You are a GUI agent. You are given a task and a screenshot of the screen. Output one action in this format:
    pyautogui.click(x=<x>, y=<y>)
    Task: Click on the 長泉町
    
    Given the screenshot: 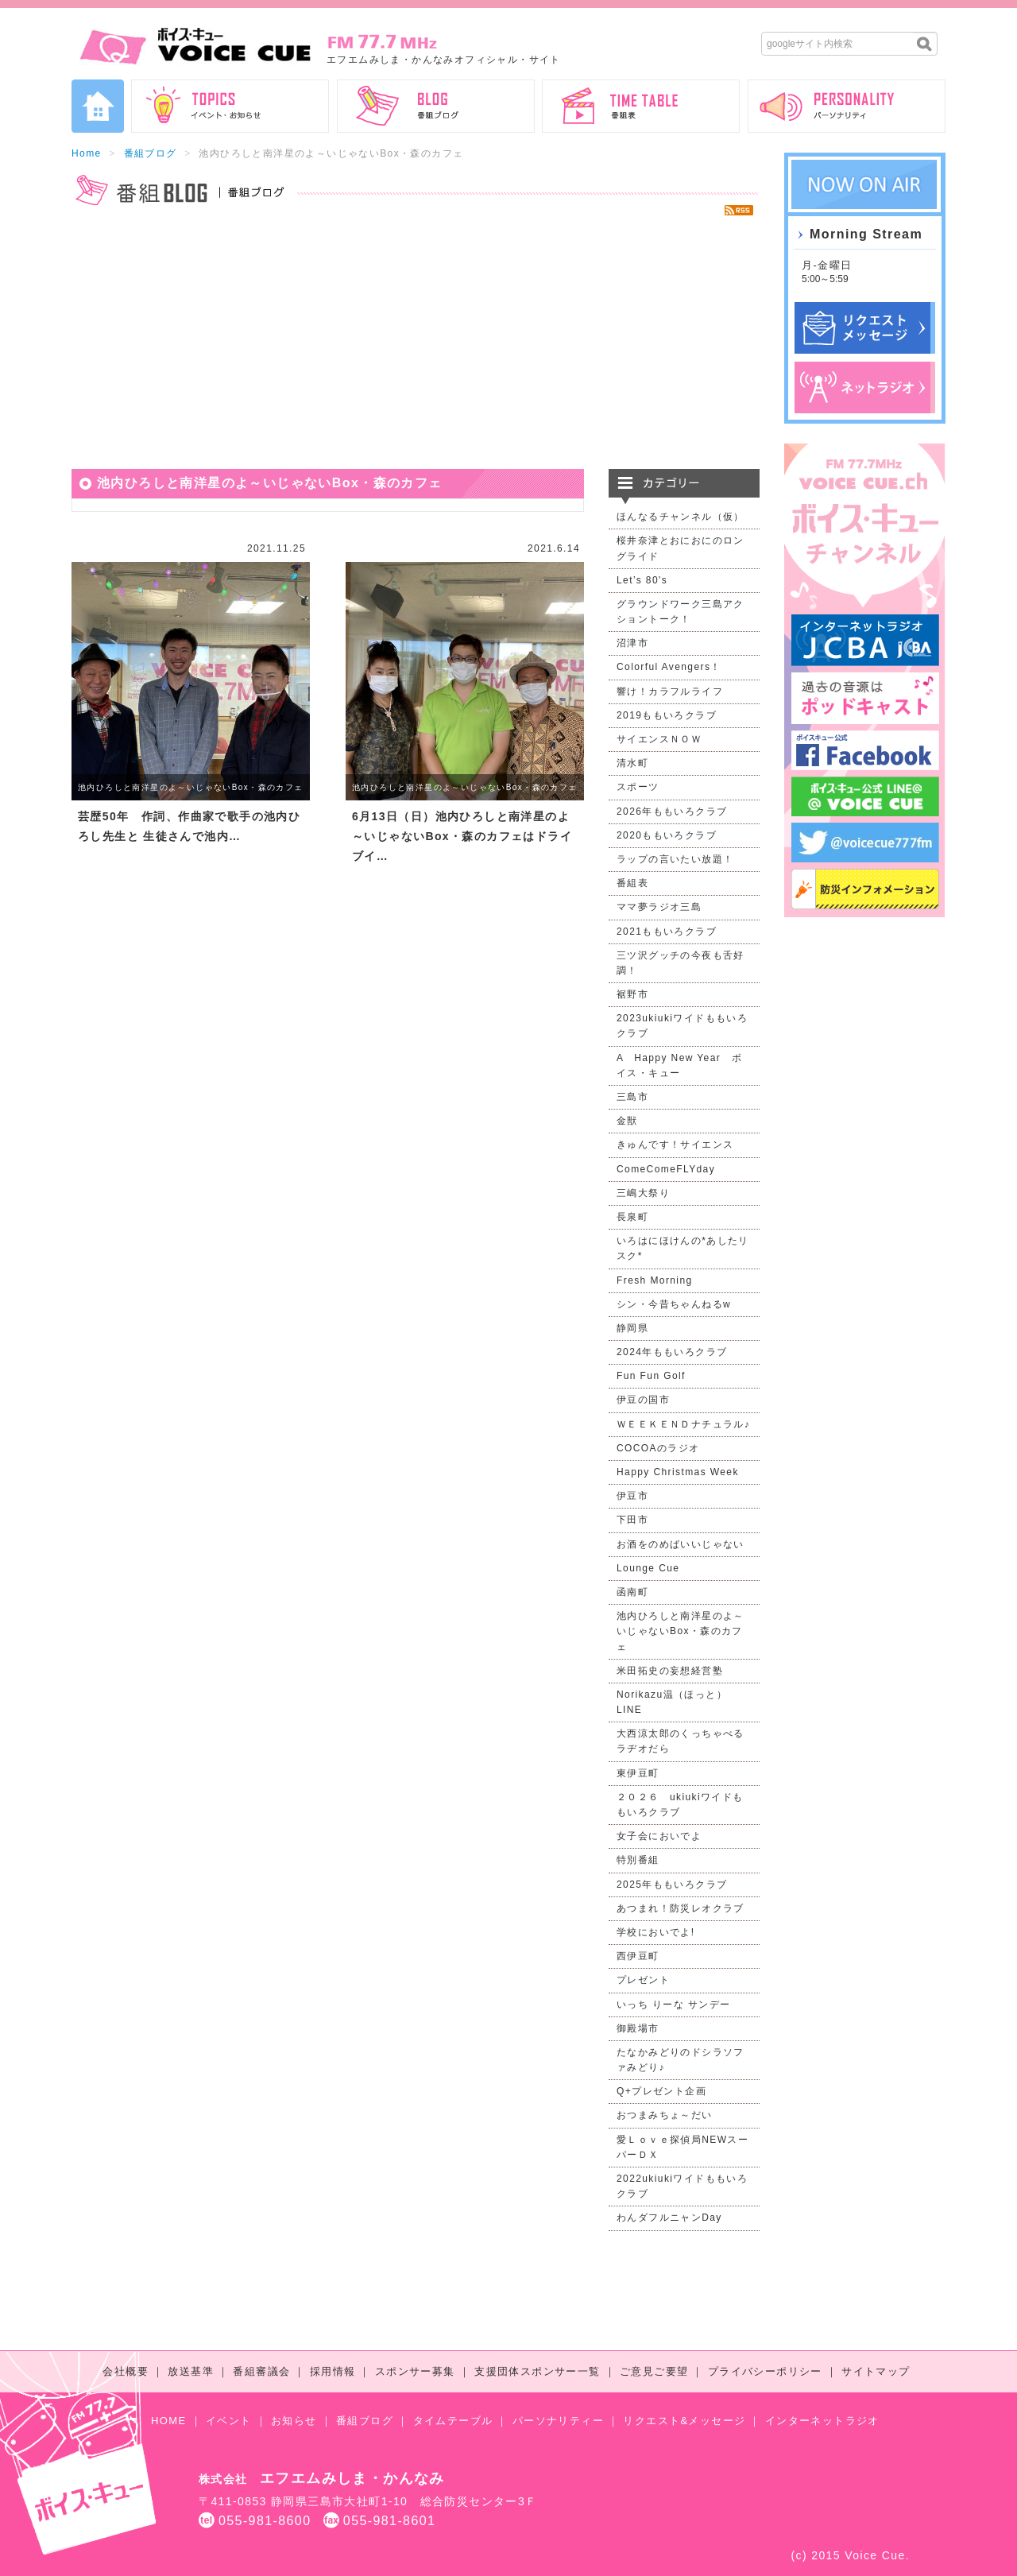 What is the action you would take?
    pyautogui.click(x=632, y=1216)
    